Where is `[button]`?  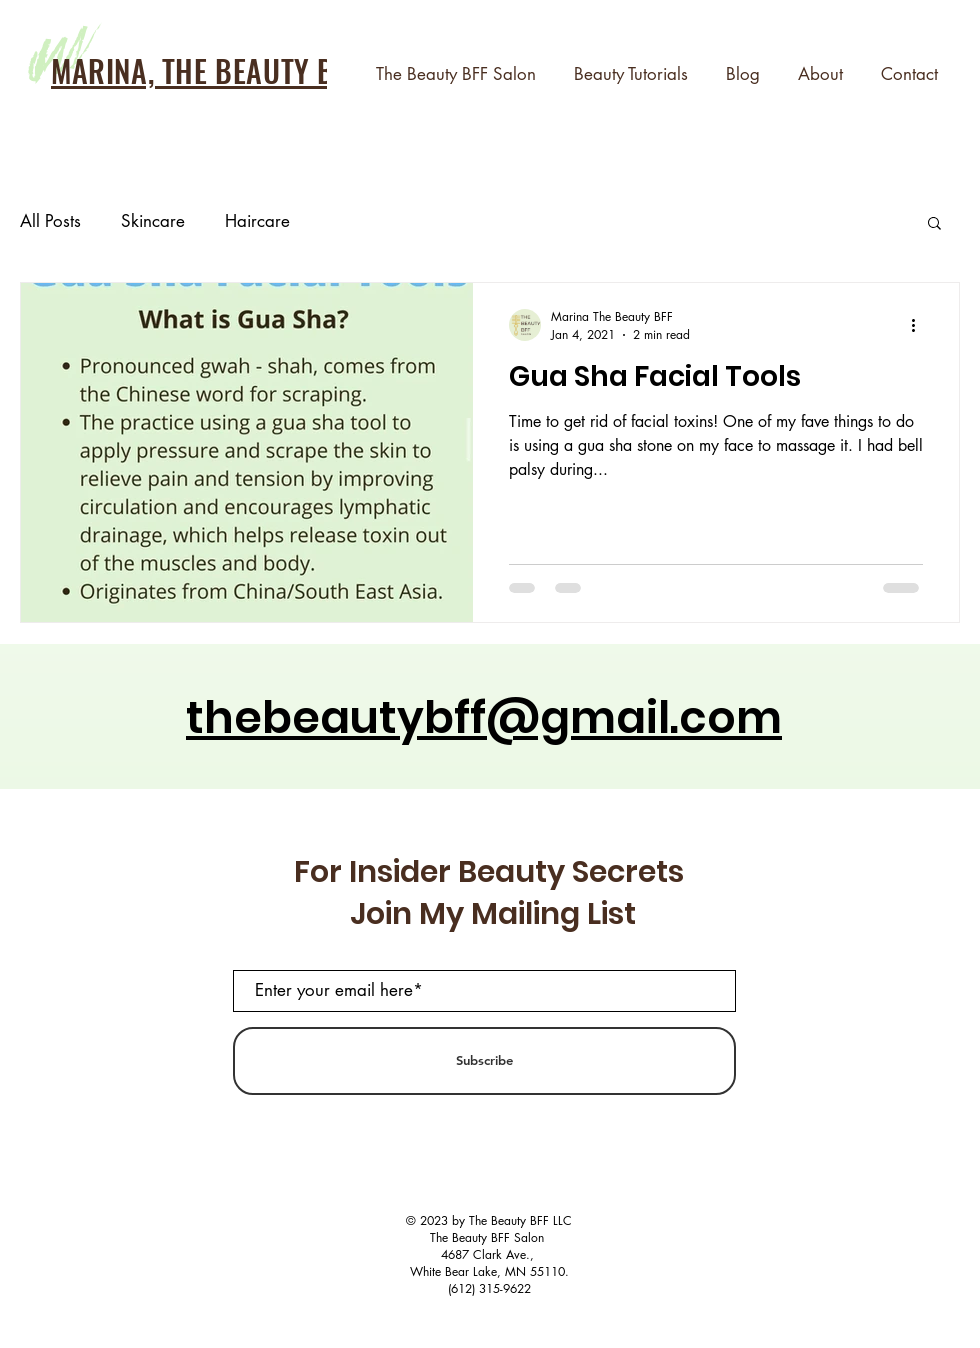
[button] is located at coordinates (934, 224).